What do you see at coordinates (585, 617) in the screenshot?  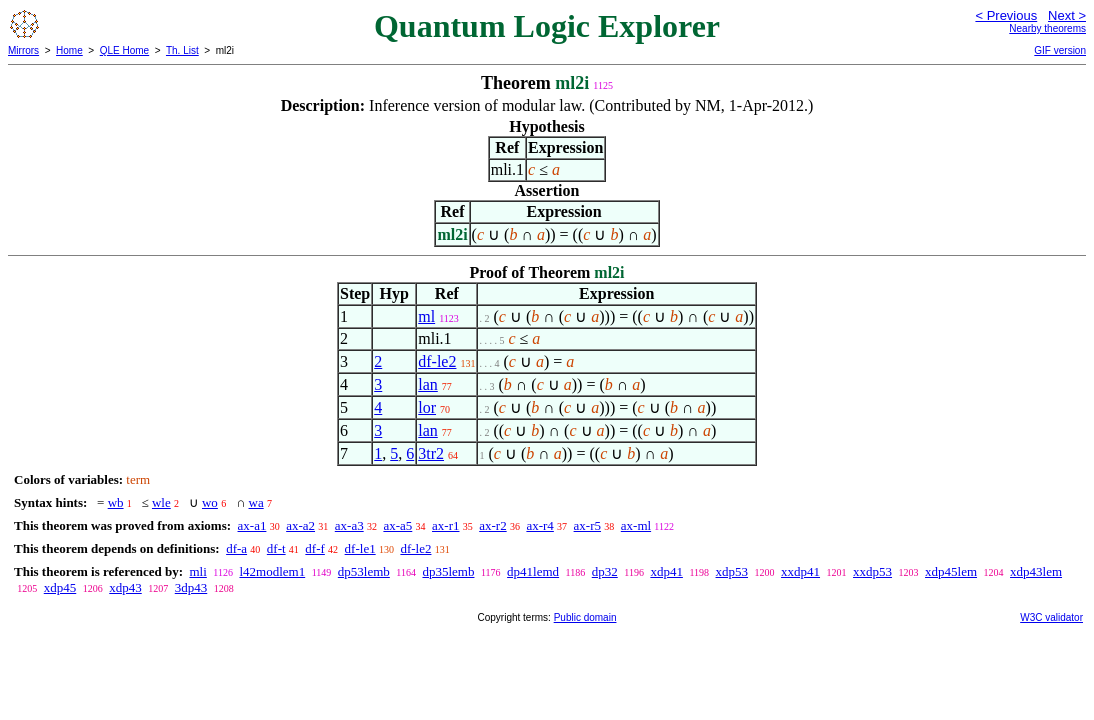 I see `Public domain` at bounding box center [585, 617].